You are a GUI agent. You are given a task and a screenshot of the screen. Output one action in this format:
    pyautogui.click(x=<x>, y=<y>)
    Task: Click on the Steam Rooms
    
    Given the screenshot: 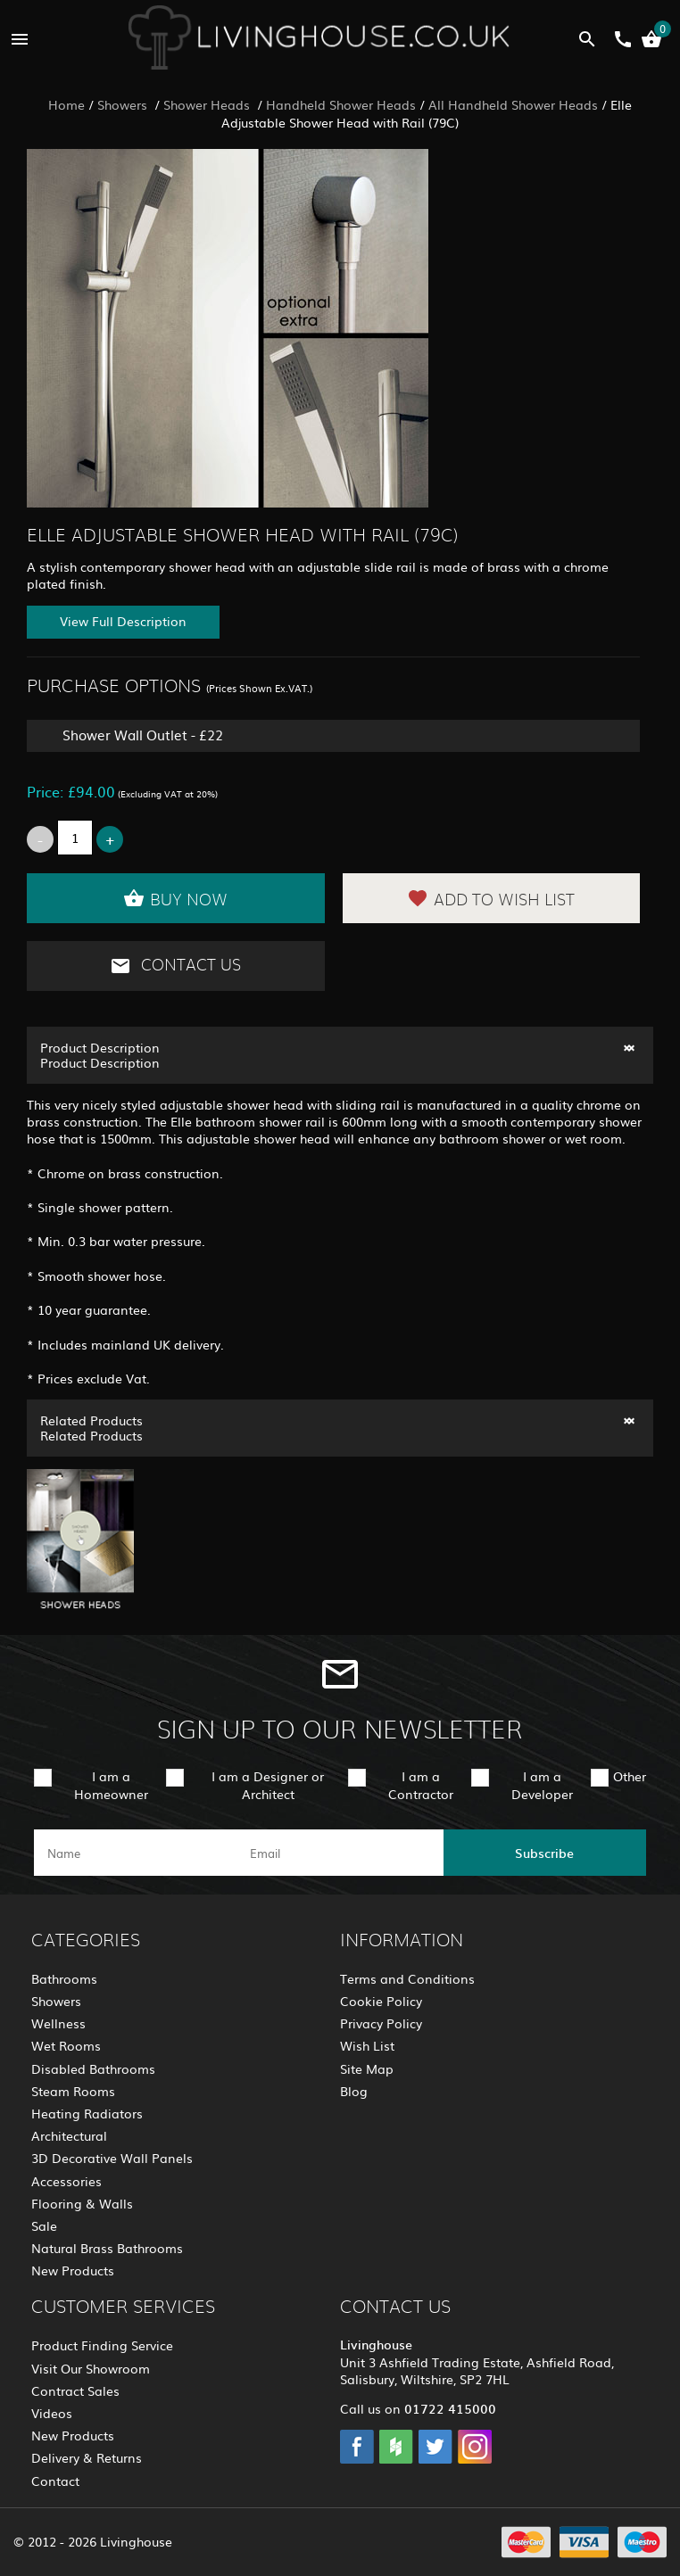 What is the action you would take?
    pyautogui.click(x=73, y=2091)
    